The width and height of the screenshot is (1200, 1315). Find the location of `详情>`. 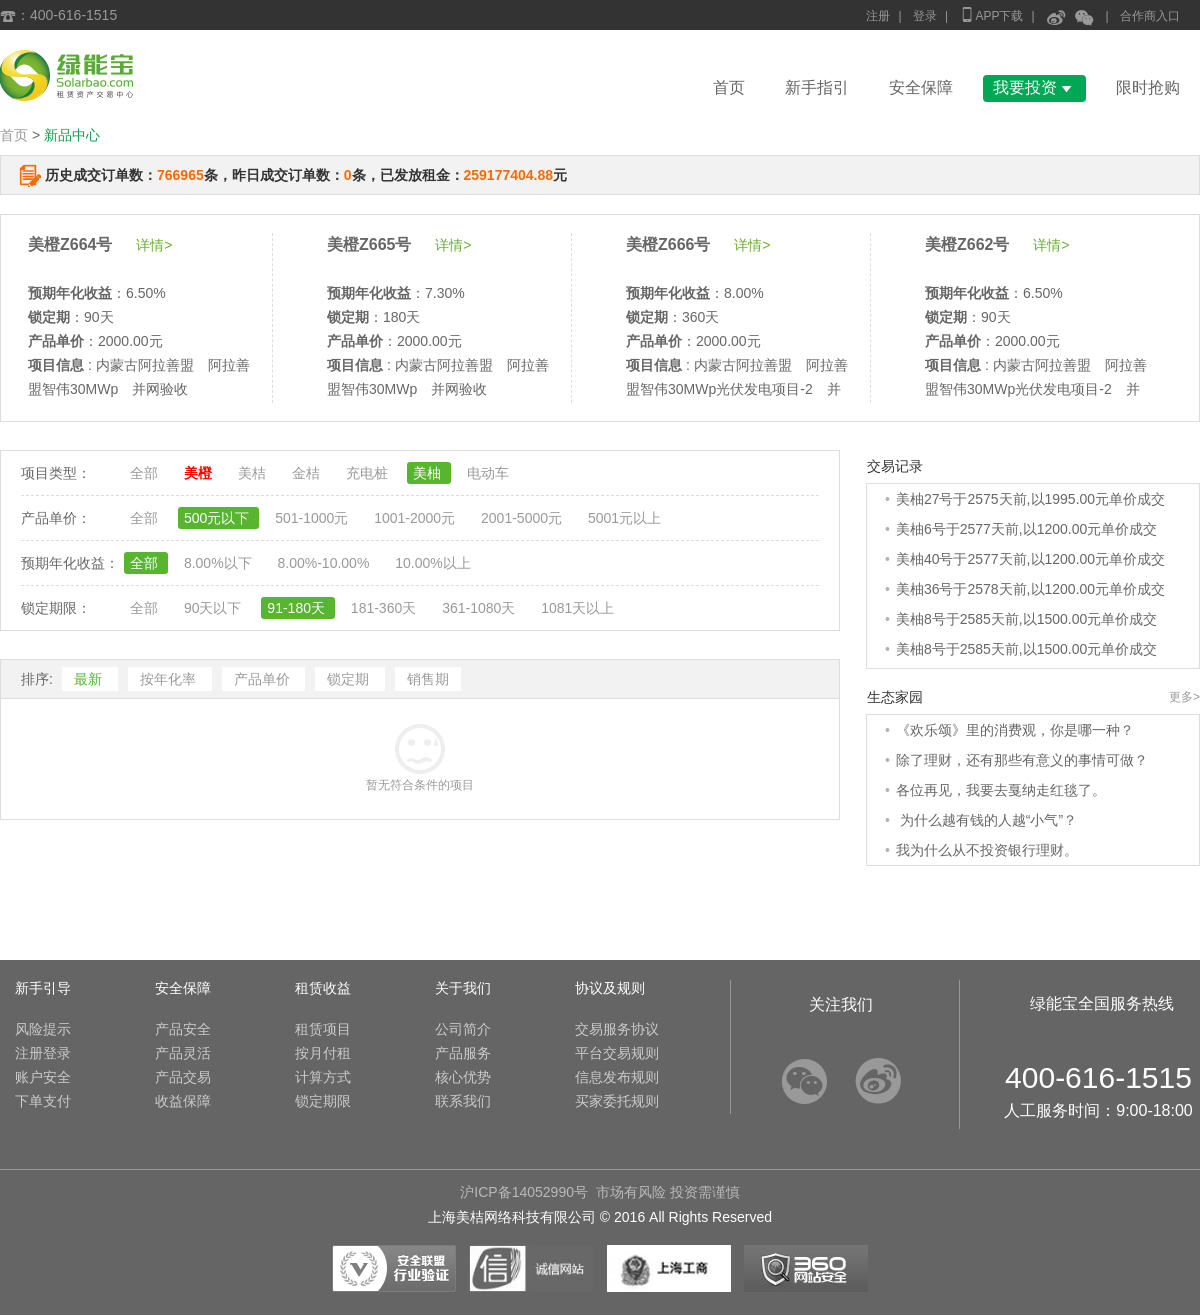

详情> is located at coordinates (154, 245).